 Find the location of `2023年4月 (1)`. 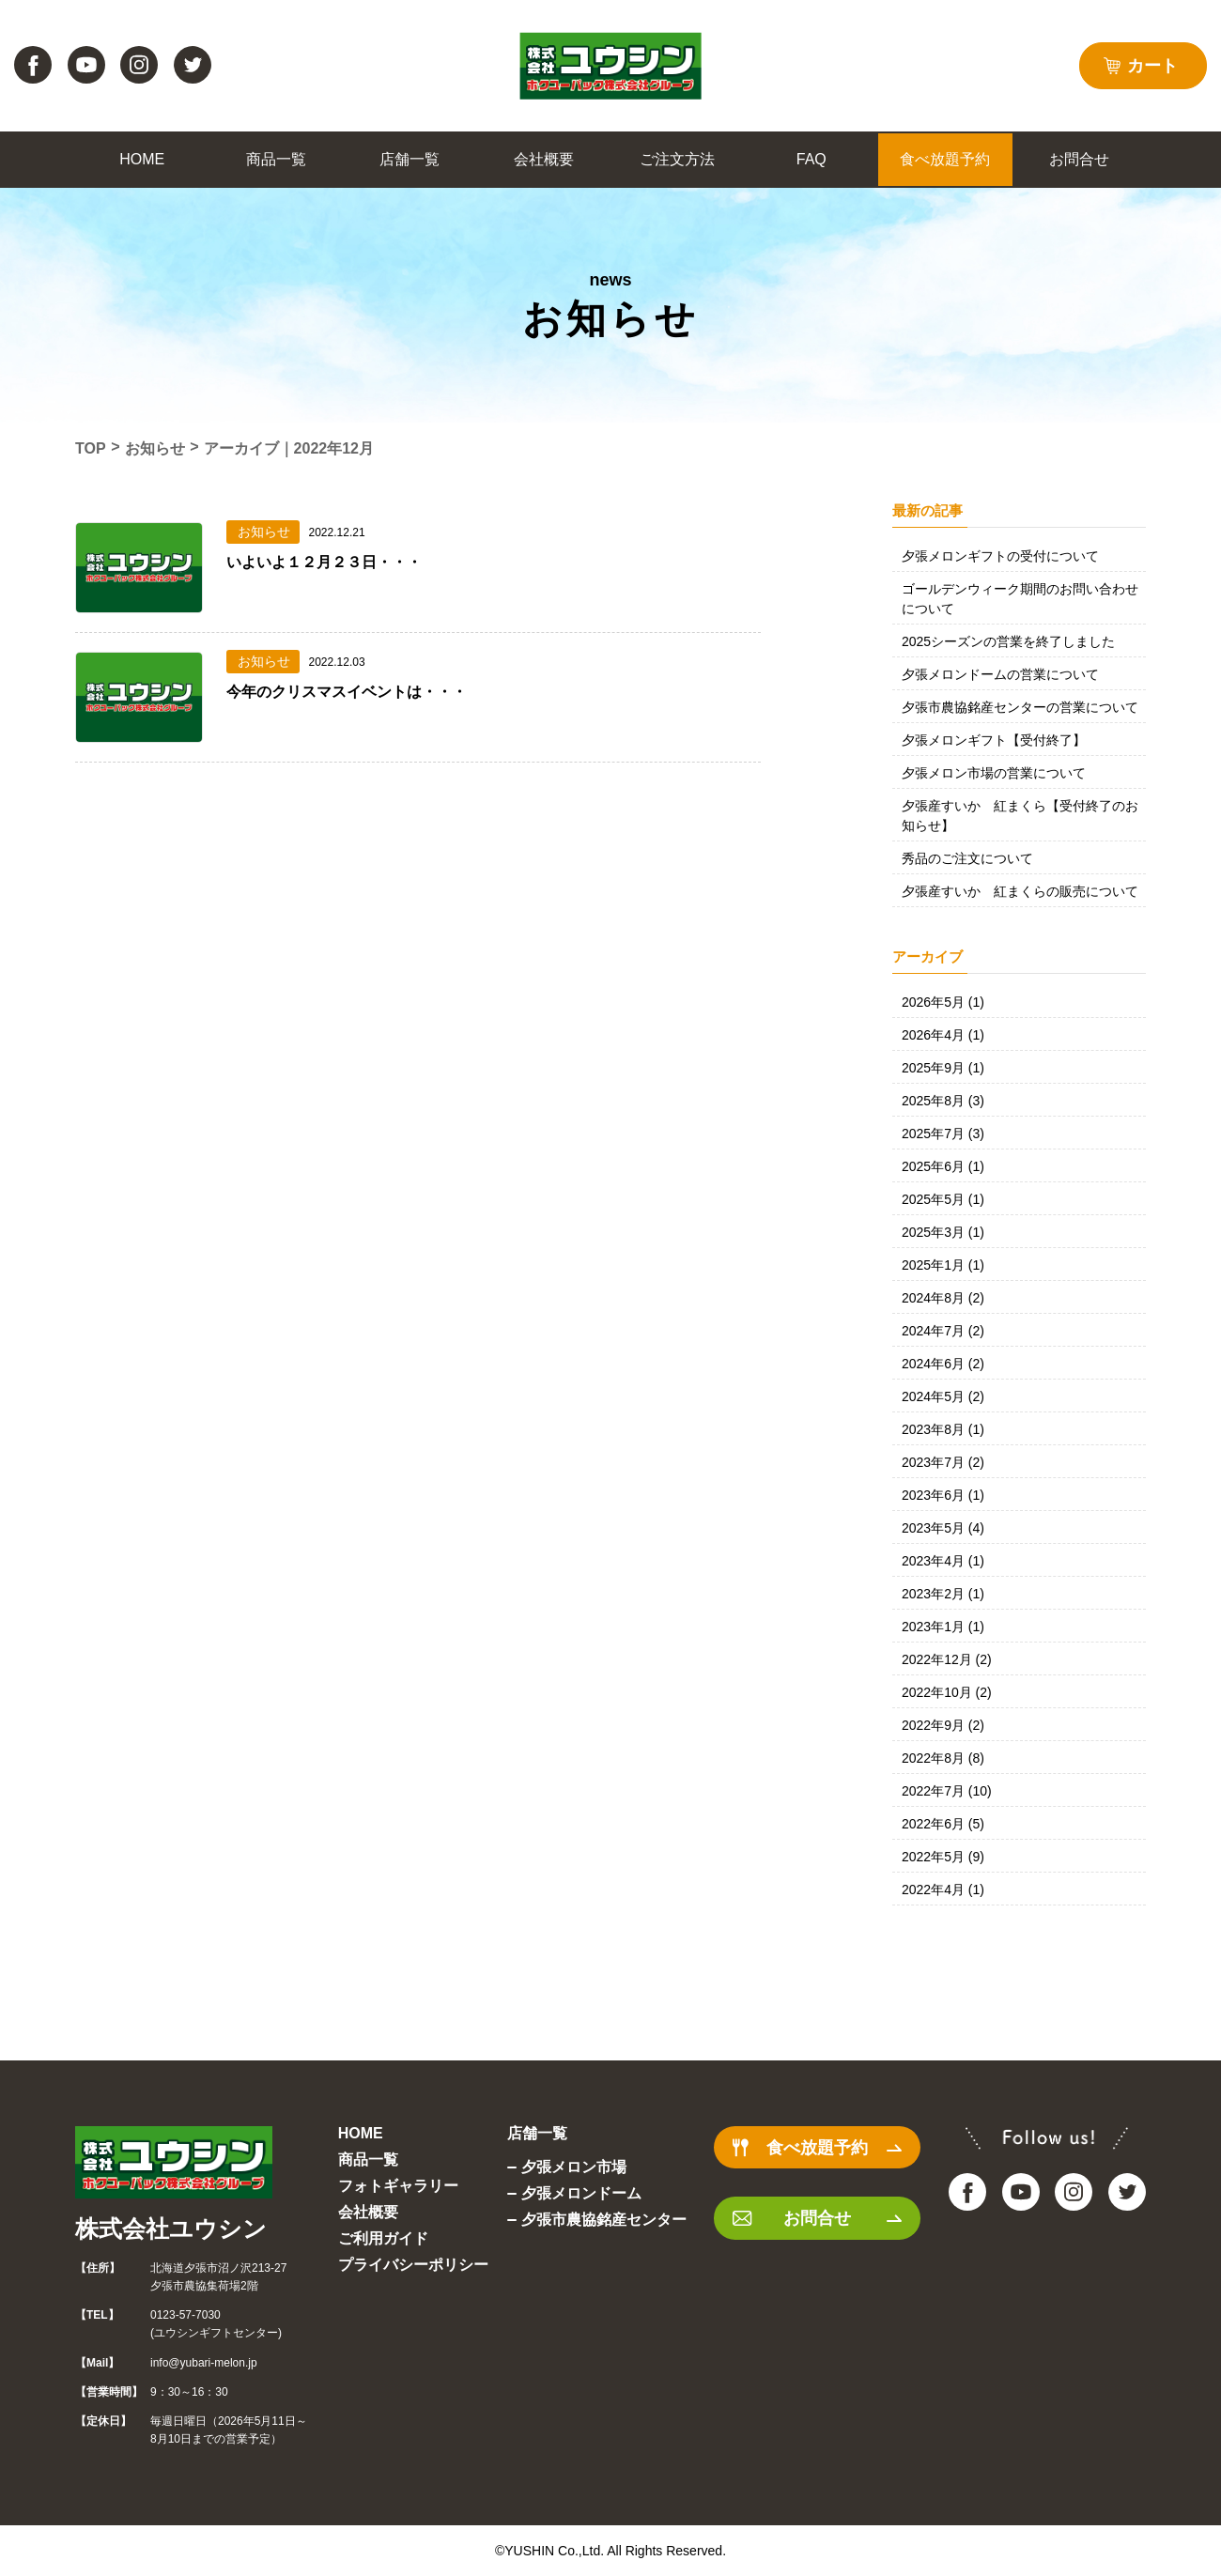

2023年4月 (1) is located at coordinates (943, 1560).